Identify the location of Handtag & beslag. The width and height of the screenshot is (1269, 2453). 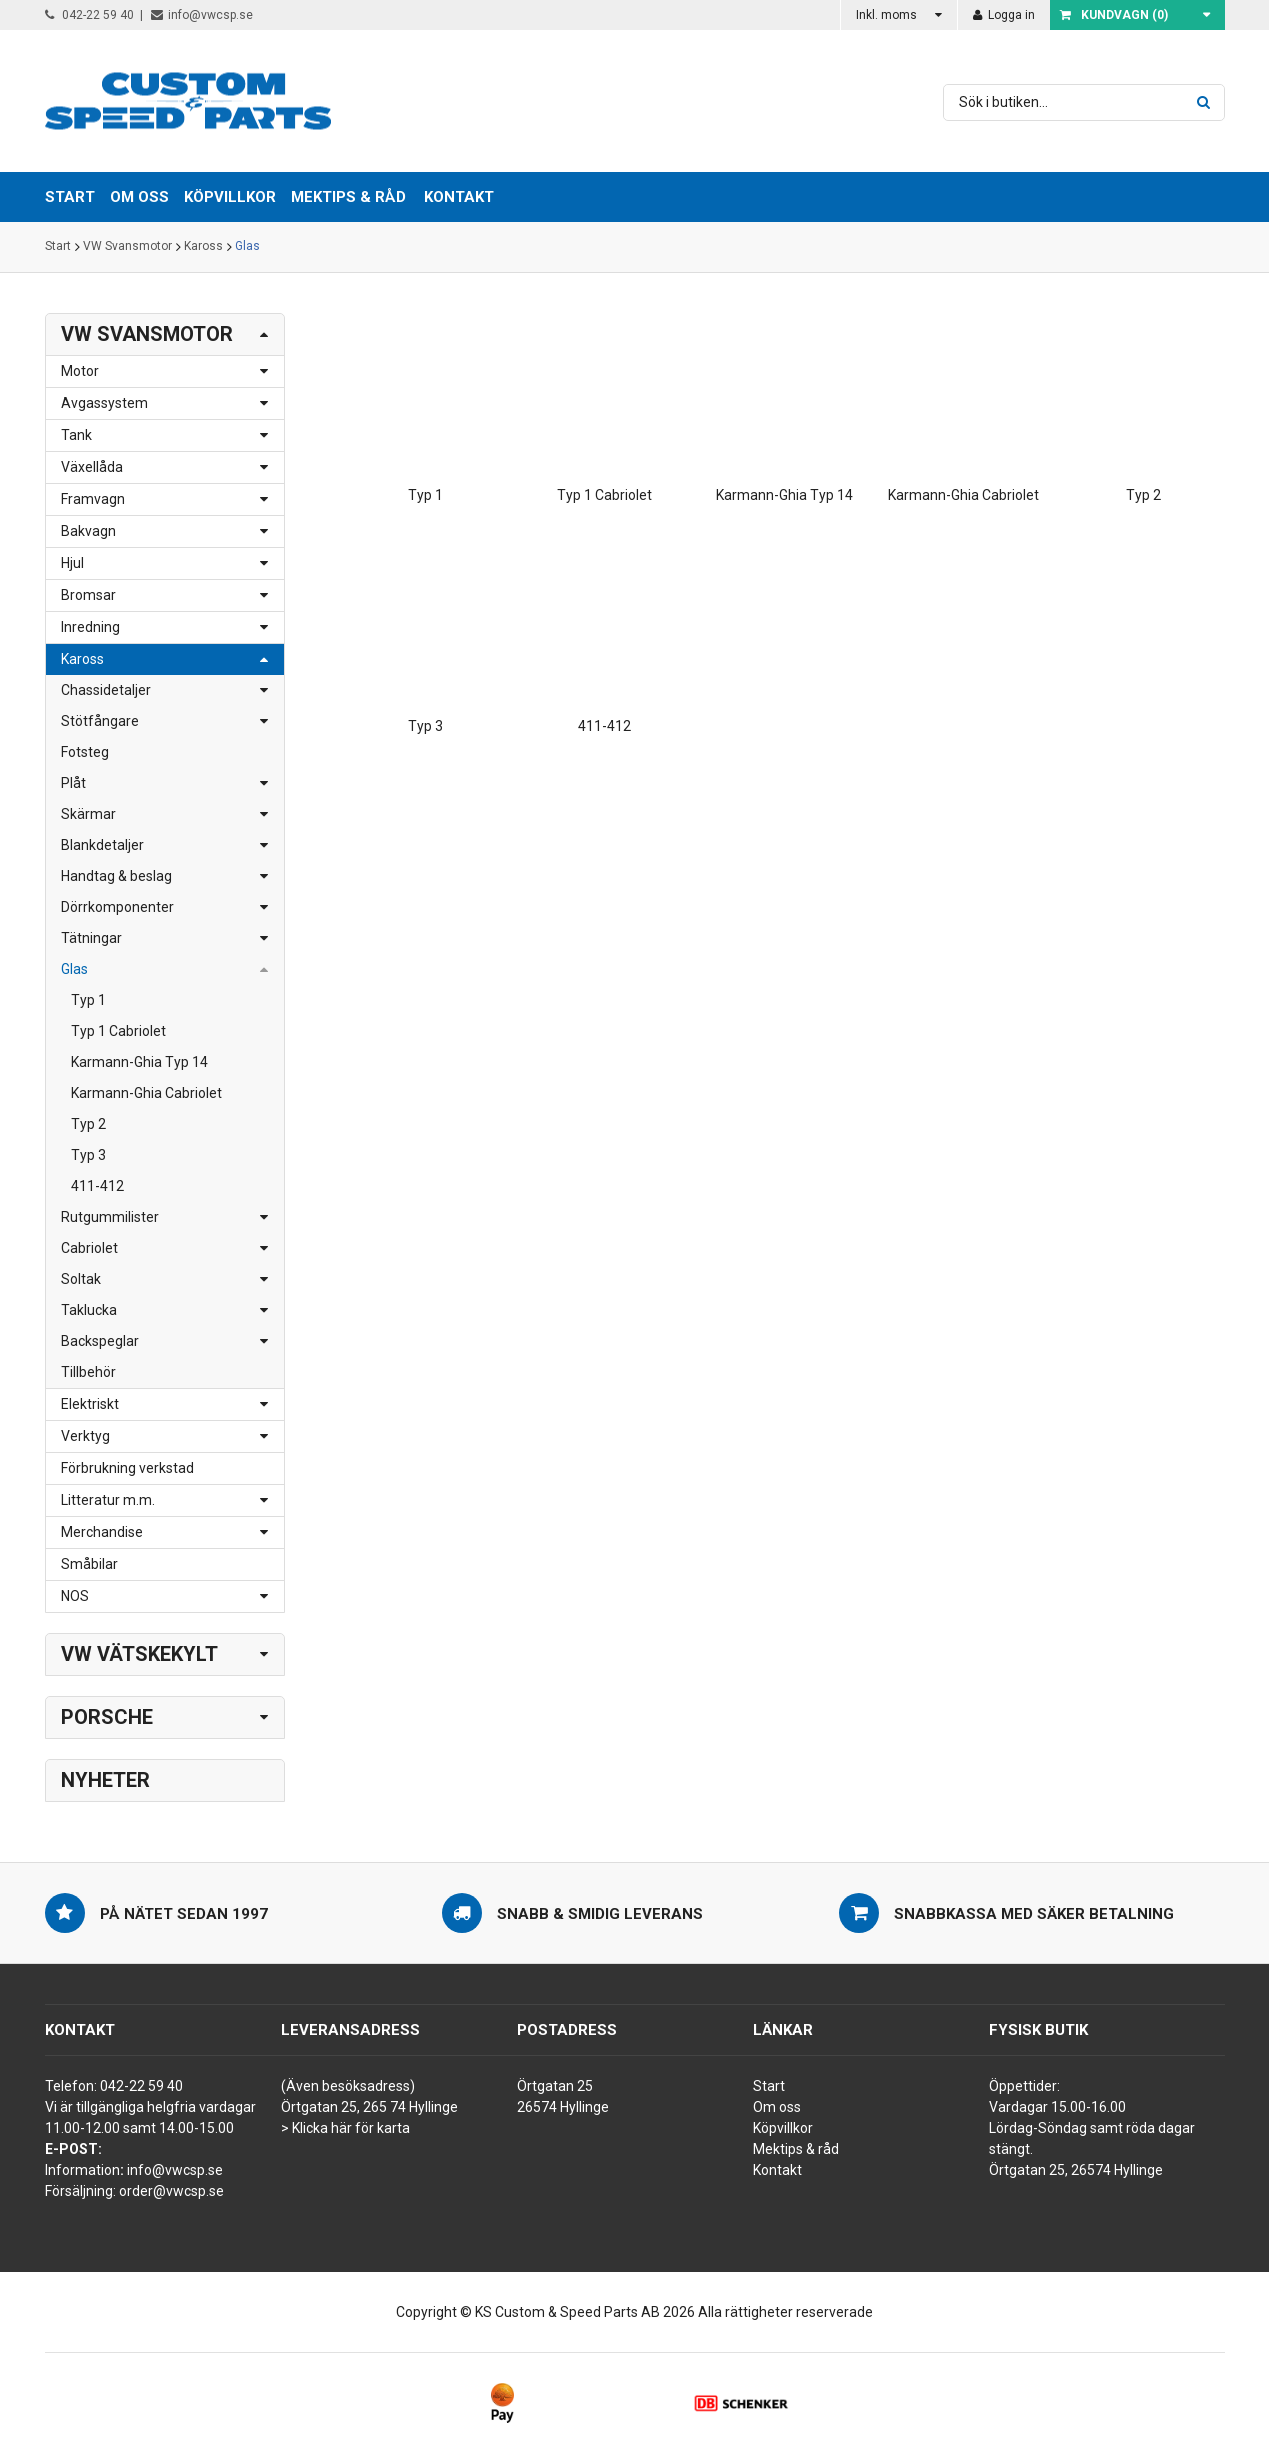
(116, 876).